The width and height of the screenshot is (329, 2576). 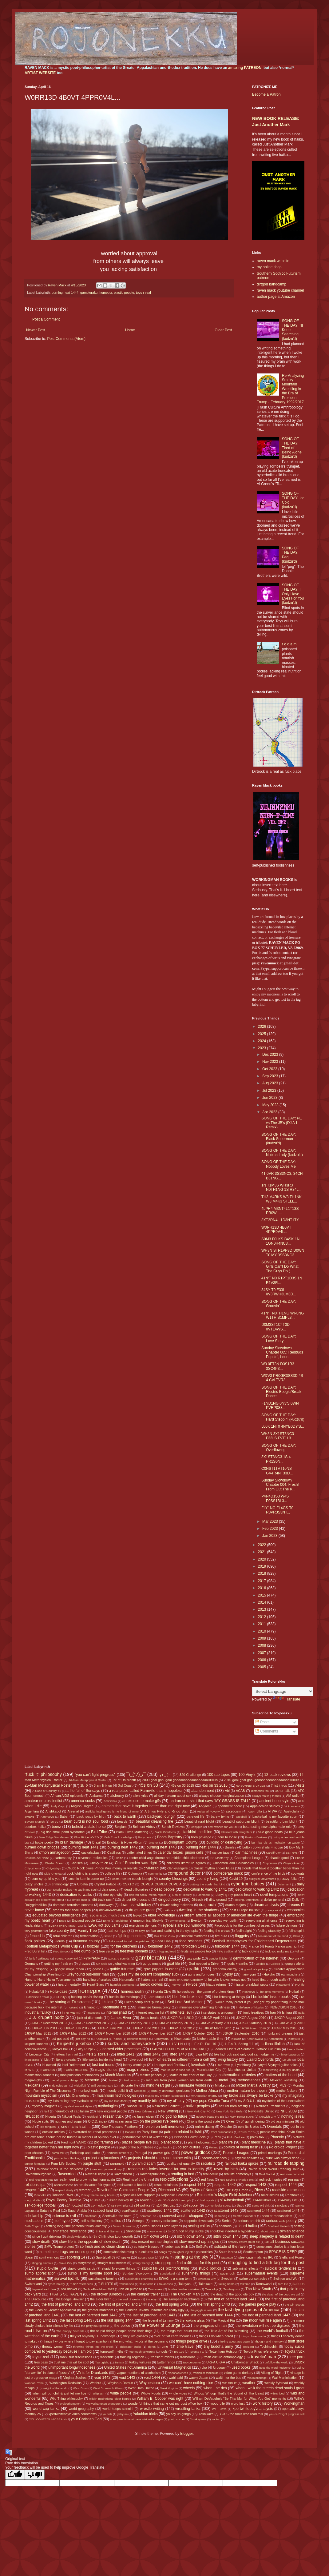 What do you see at coordinates (245, 2284) in the screenshot?
I see `talk2me` at bounding box center [245, 2284].